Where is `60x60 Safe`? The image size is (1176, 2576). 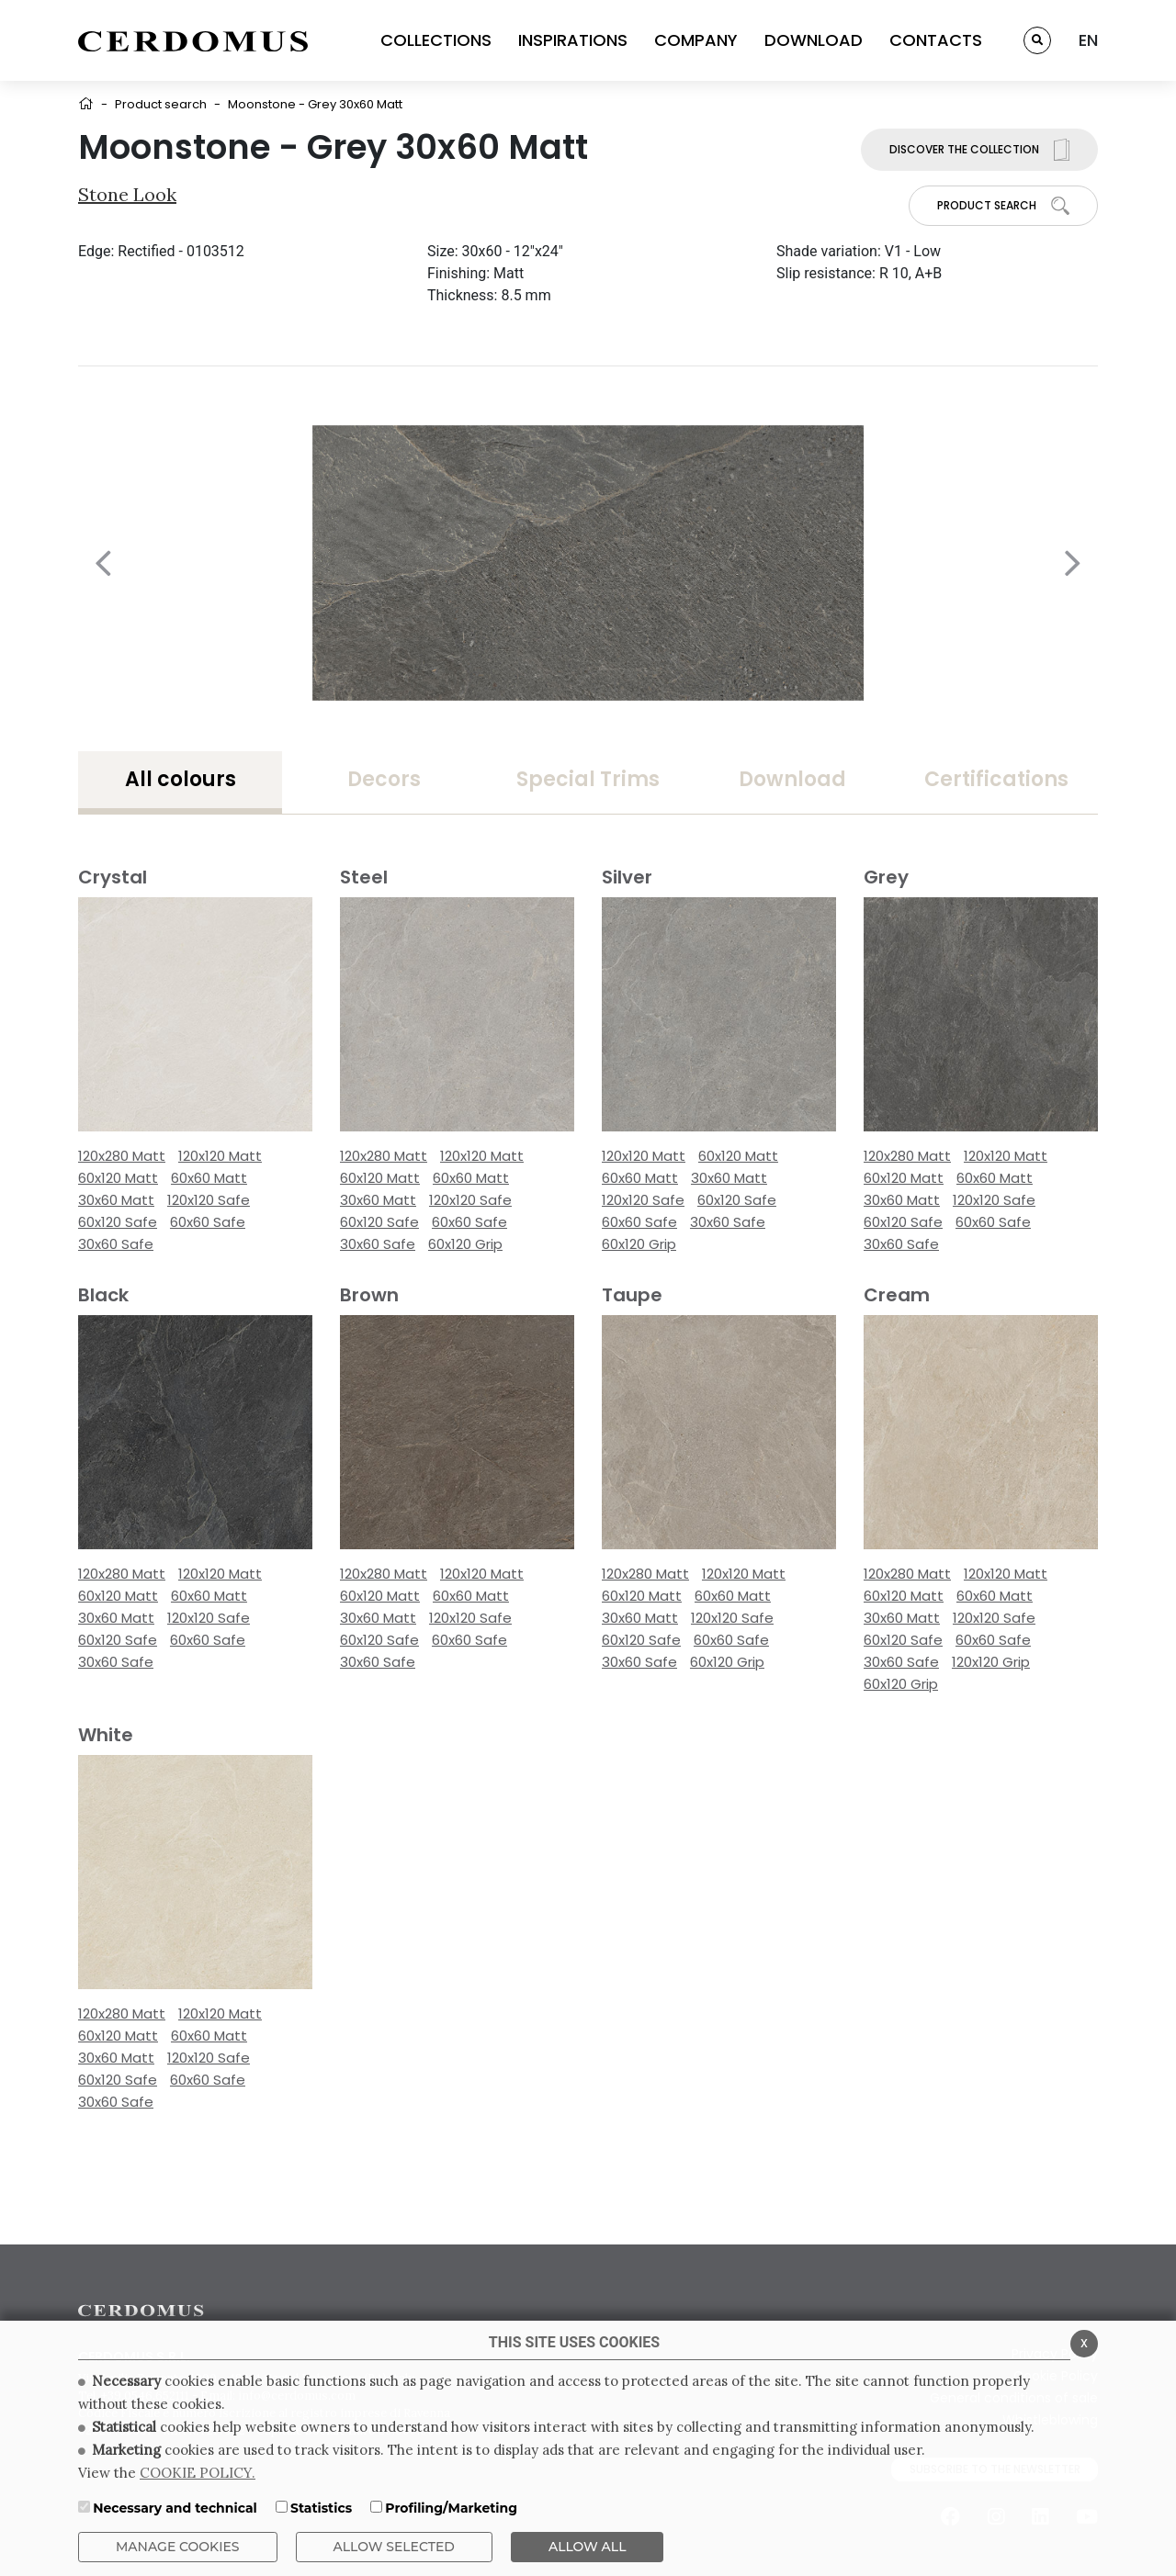 60x60 Safe is located at coordinates (207, 1222).